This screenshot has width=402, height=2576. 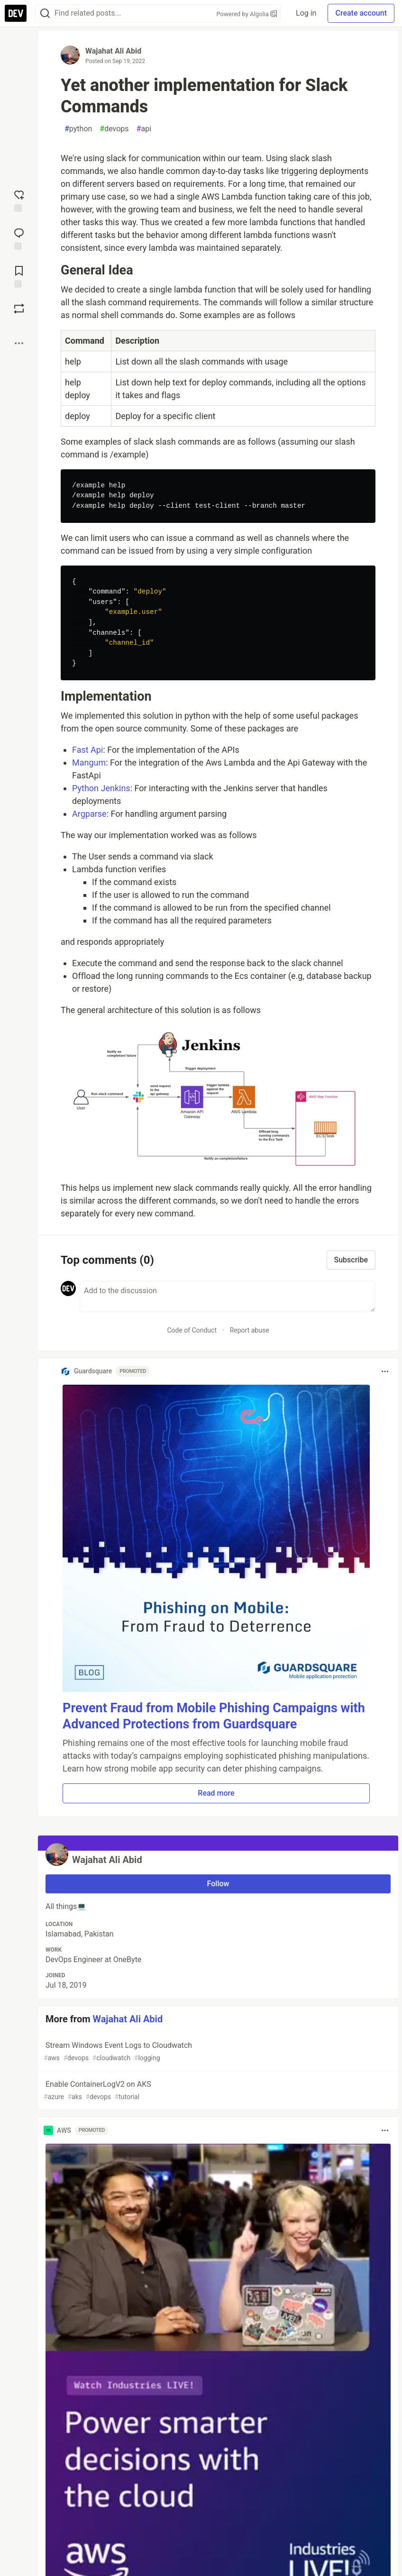 What do you see at coordinates (361, 13) in the screenshot?
I see `Create account` at bounding box center [361, 13].